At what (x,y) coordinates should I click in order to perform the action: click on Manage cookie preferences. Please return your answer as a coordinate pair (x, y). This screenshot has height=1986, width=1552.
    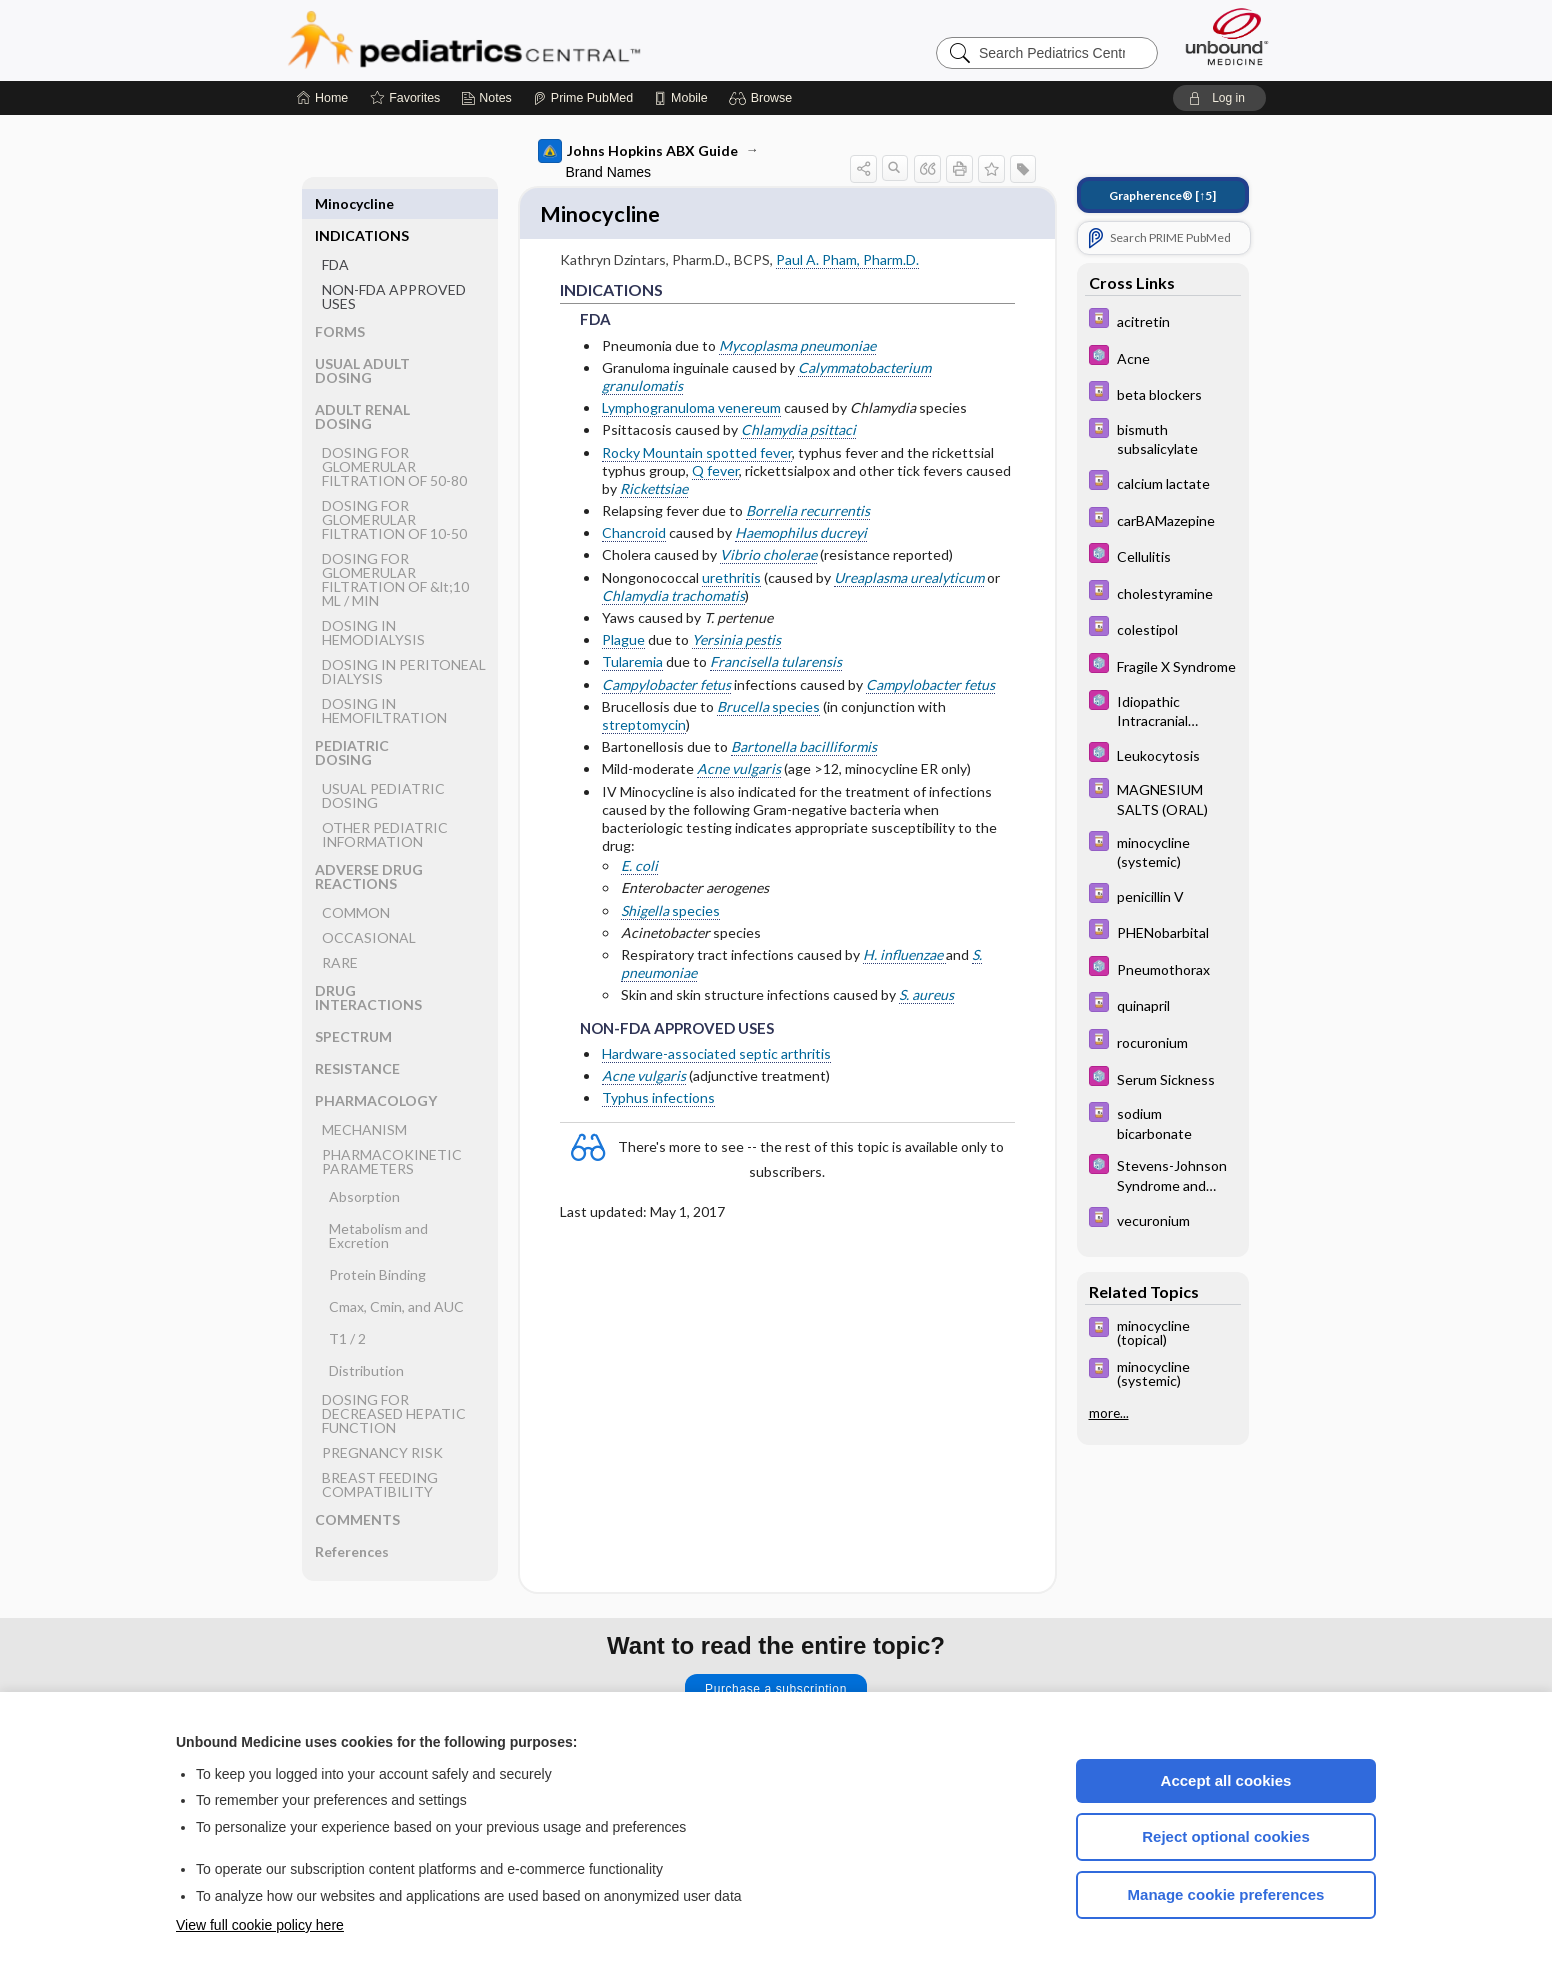
    Looking at the image, I should click on (1226, 1894).